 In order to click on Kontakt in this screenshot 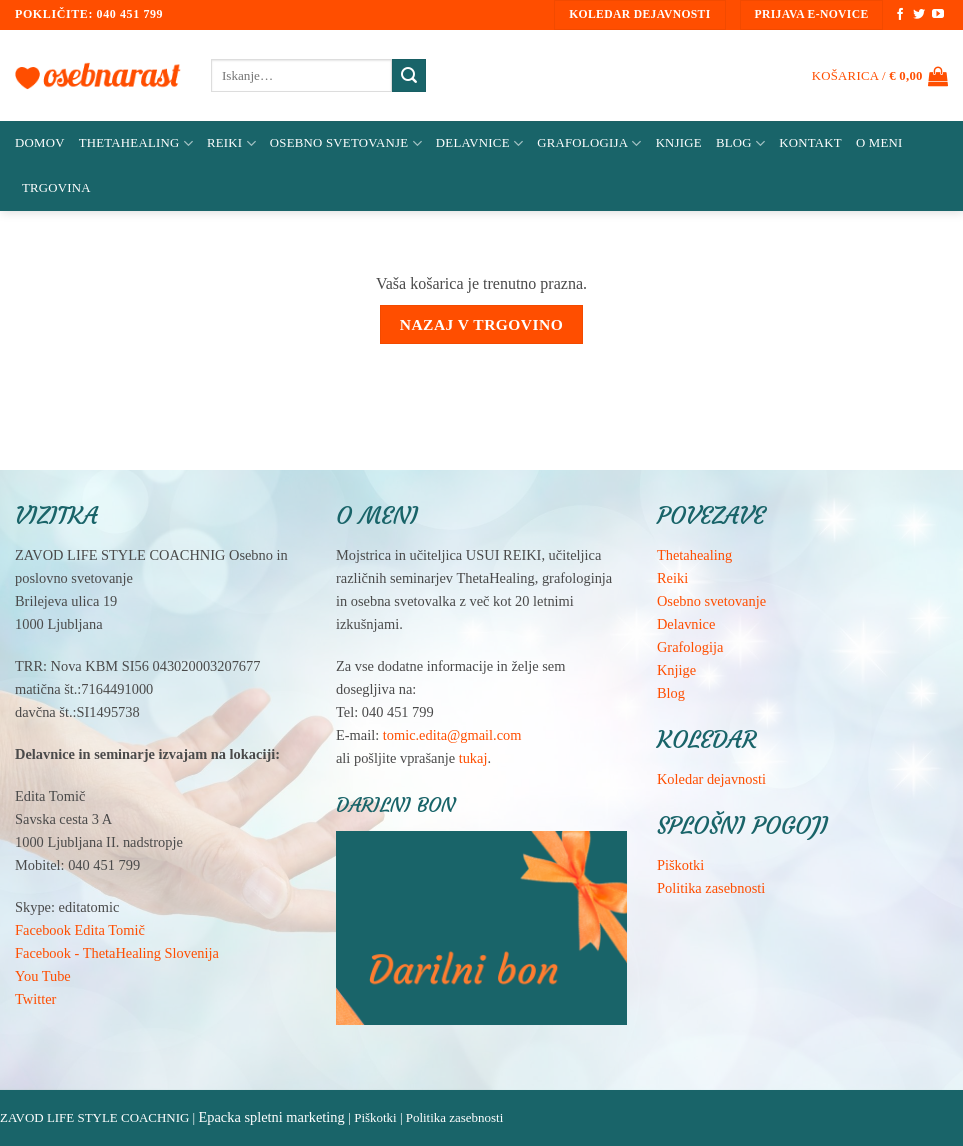, I will do `click(810, 143)`.